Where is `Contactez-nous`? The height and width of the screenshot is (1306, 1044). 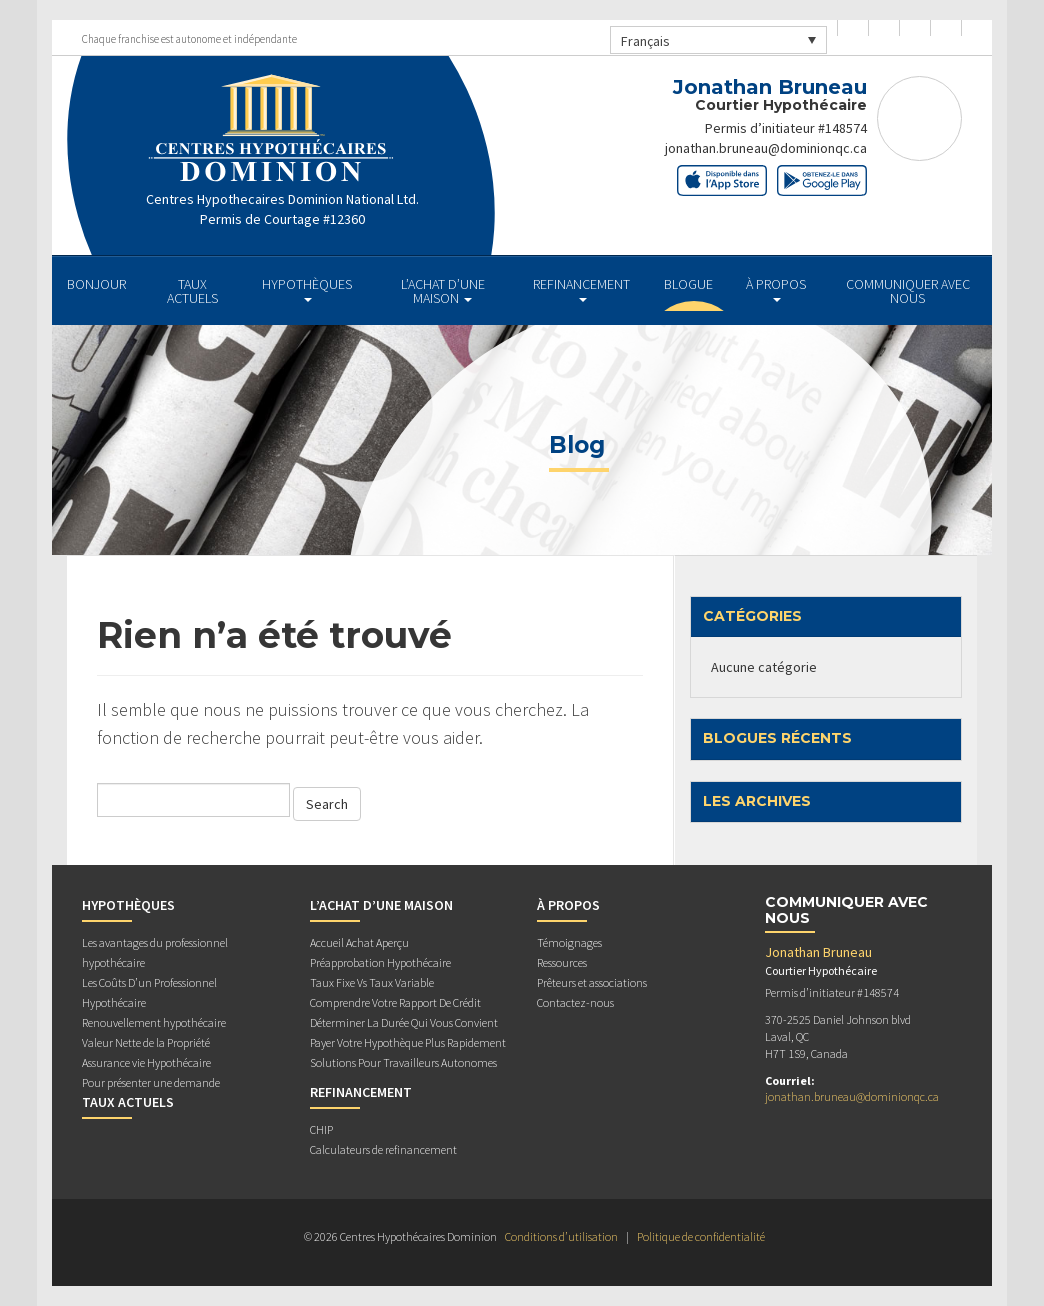 Contactez-nous is located at coordinates (575, 1002).